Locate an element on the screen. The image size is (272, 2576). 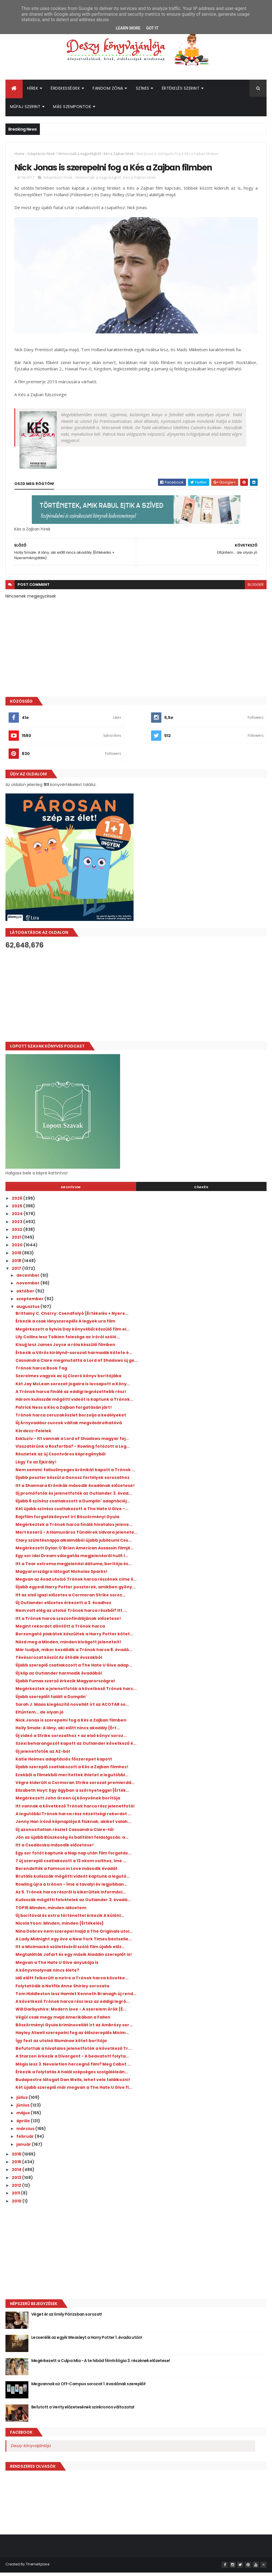
2019 is located at coordinates (17, 1257).